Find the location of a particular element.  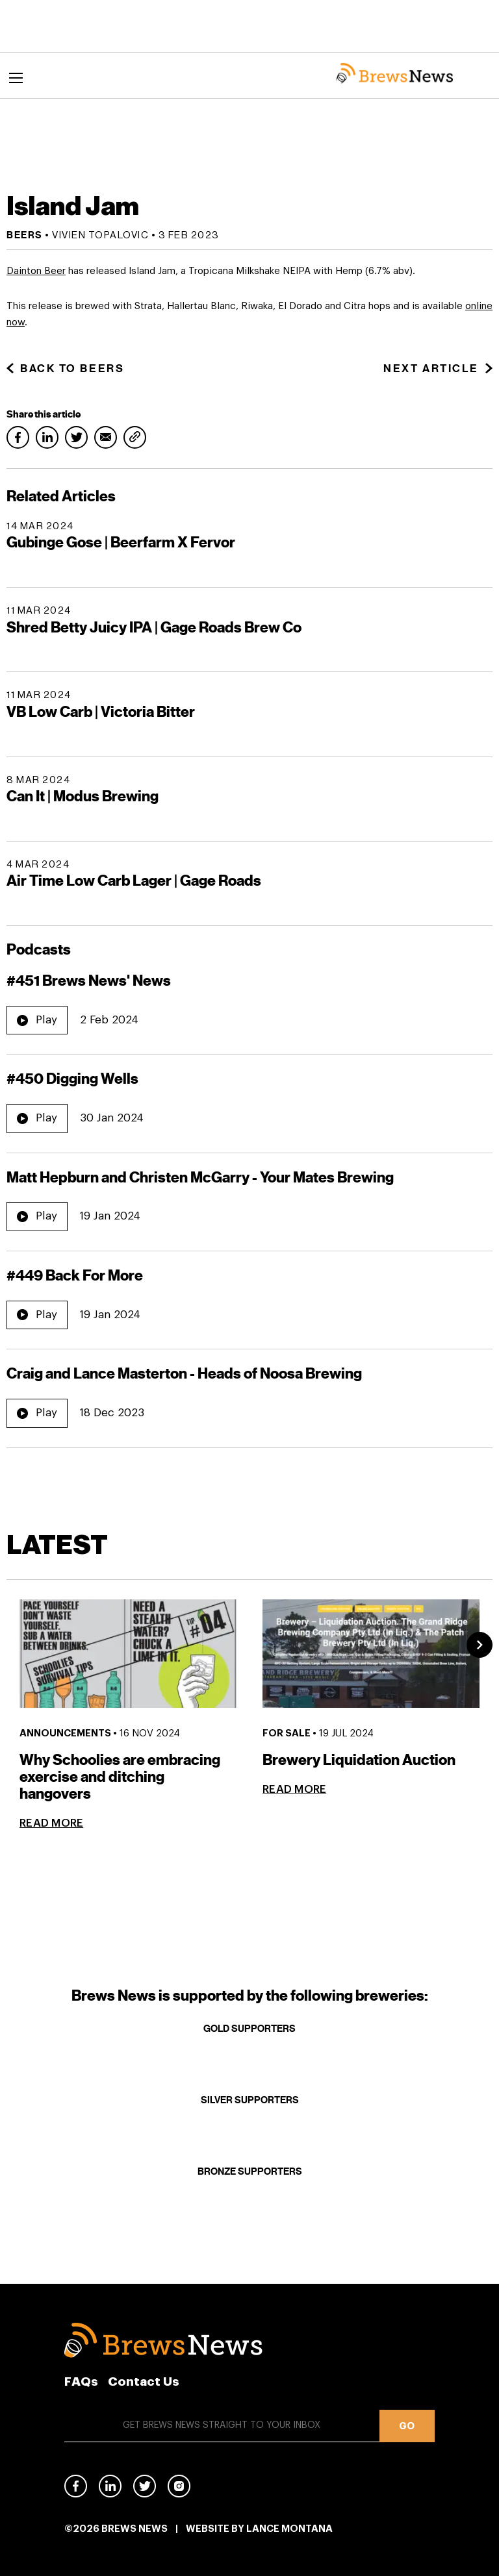

Facebook is located at coordinates (17, 437).